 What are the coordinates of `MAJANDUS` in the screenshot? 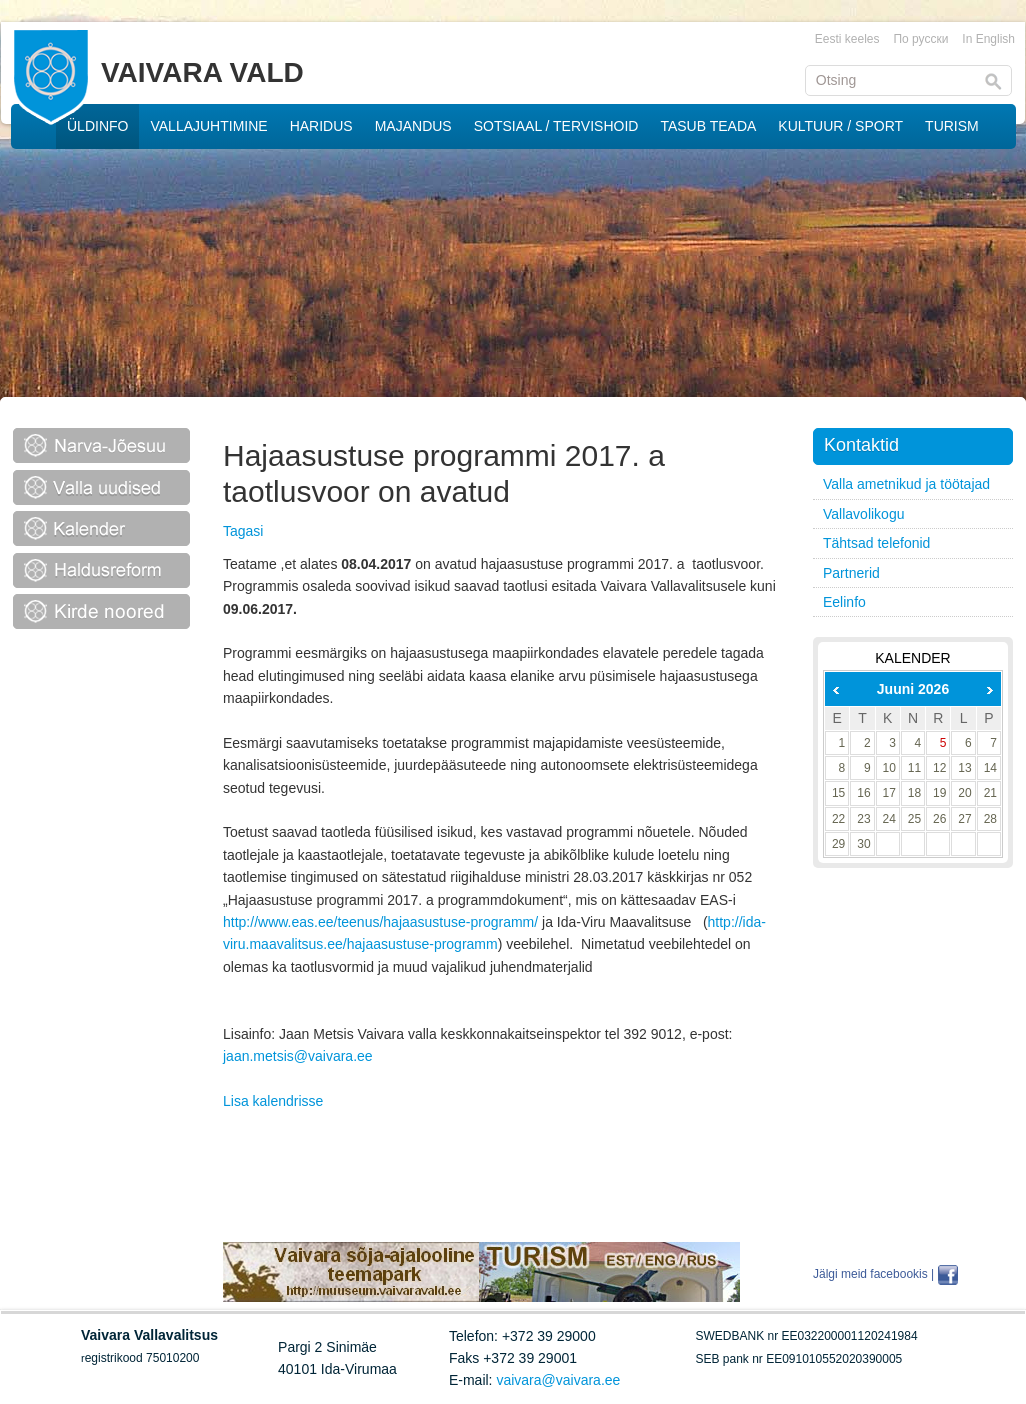 It's located at (413, 126).